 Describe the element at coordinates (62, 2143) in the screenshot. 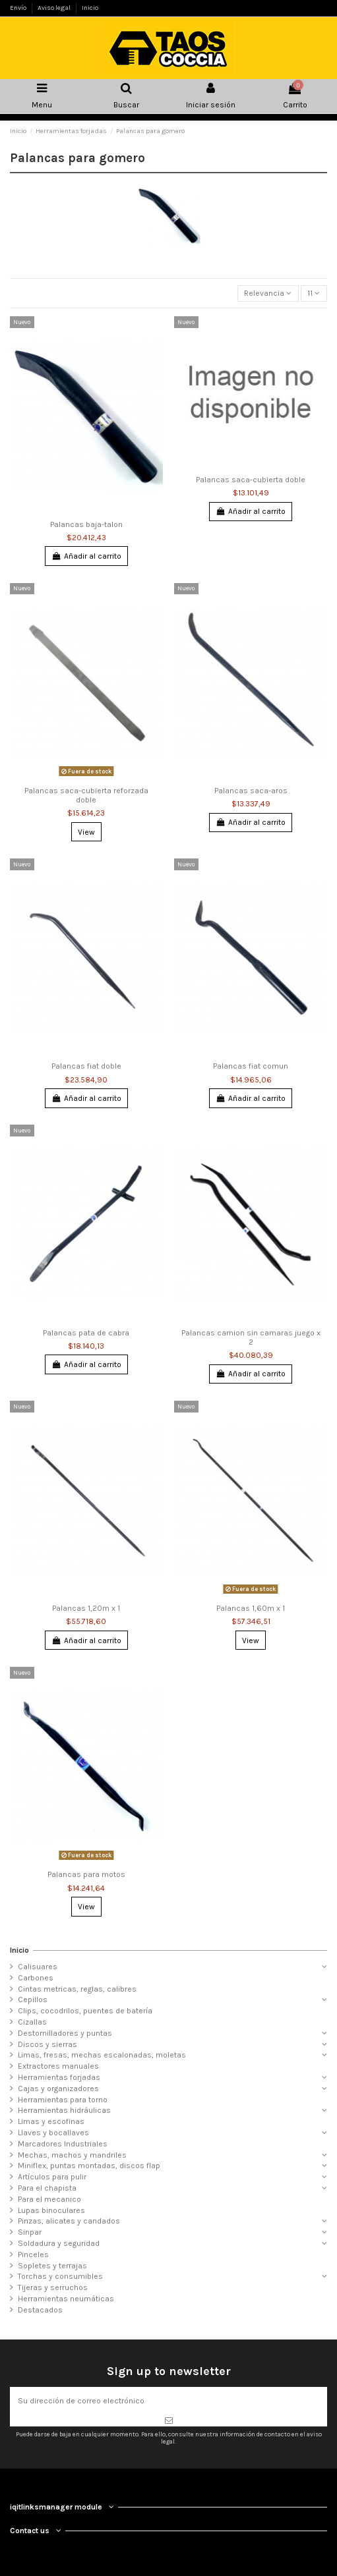

I see `Marcadores Industriales` at that location.